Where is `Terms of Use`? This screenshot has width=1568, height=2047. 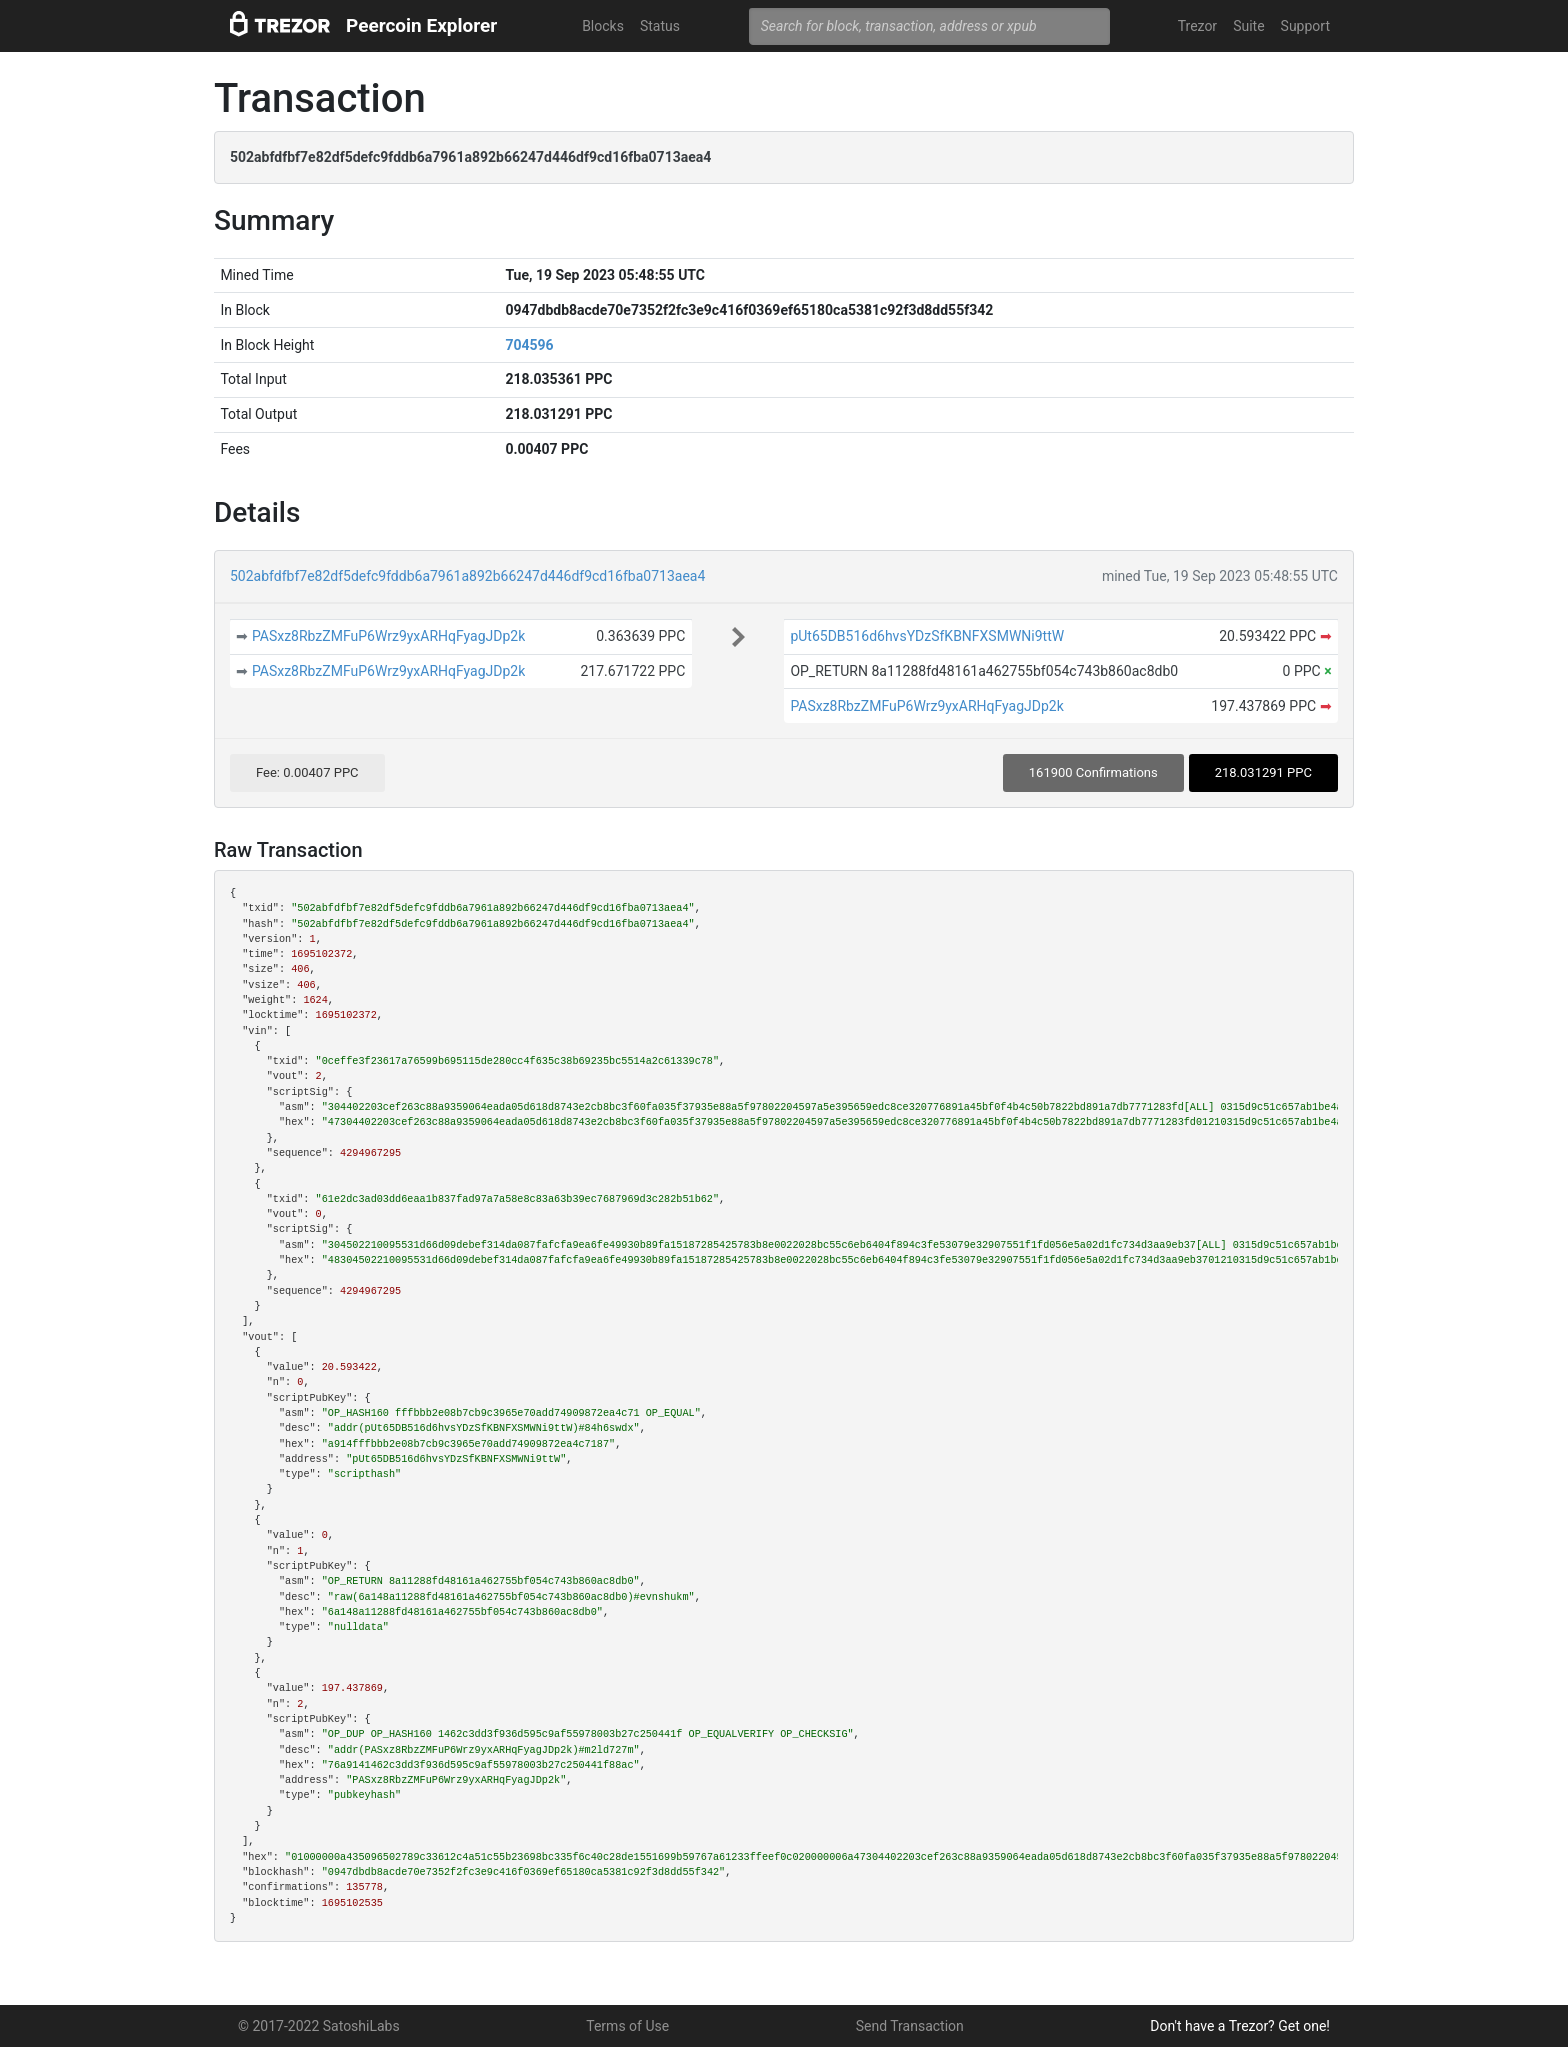
Terms of Use is located at coordinates (627, 2026).